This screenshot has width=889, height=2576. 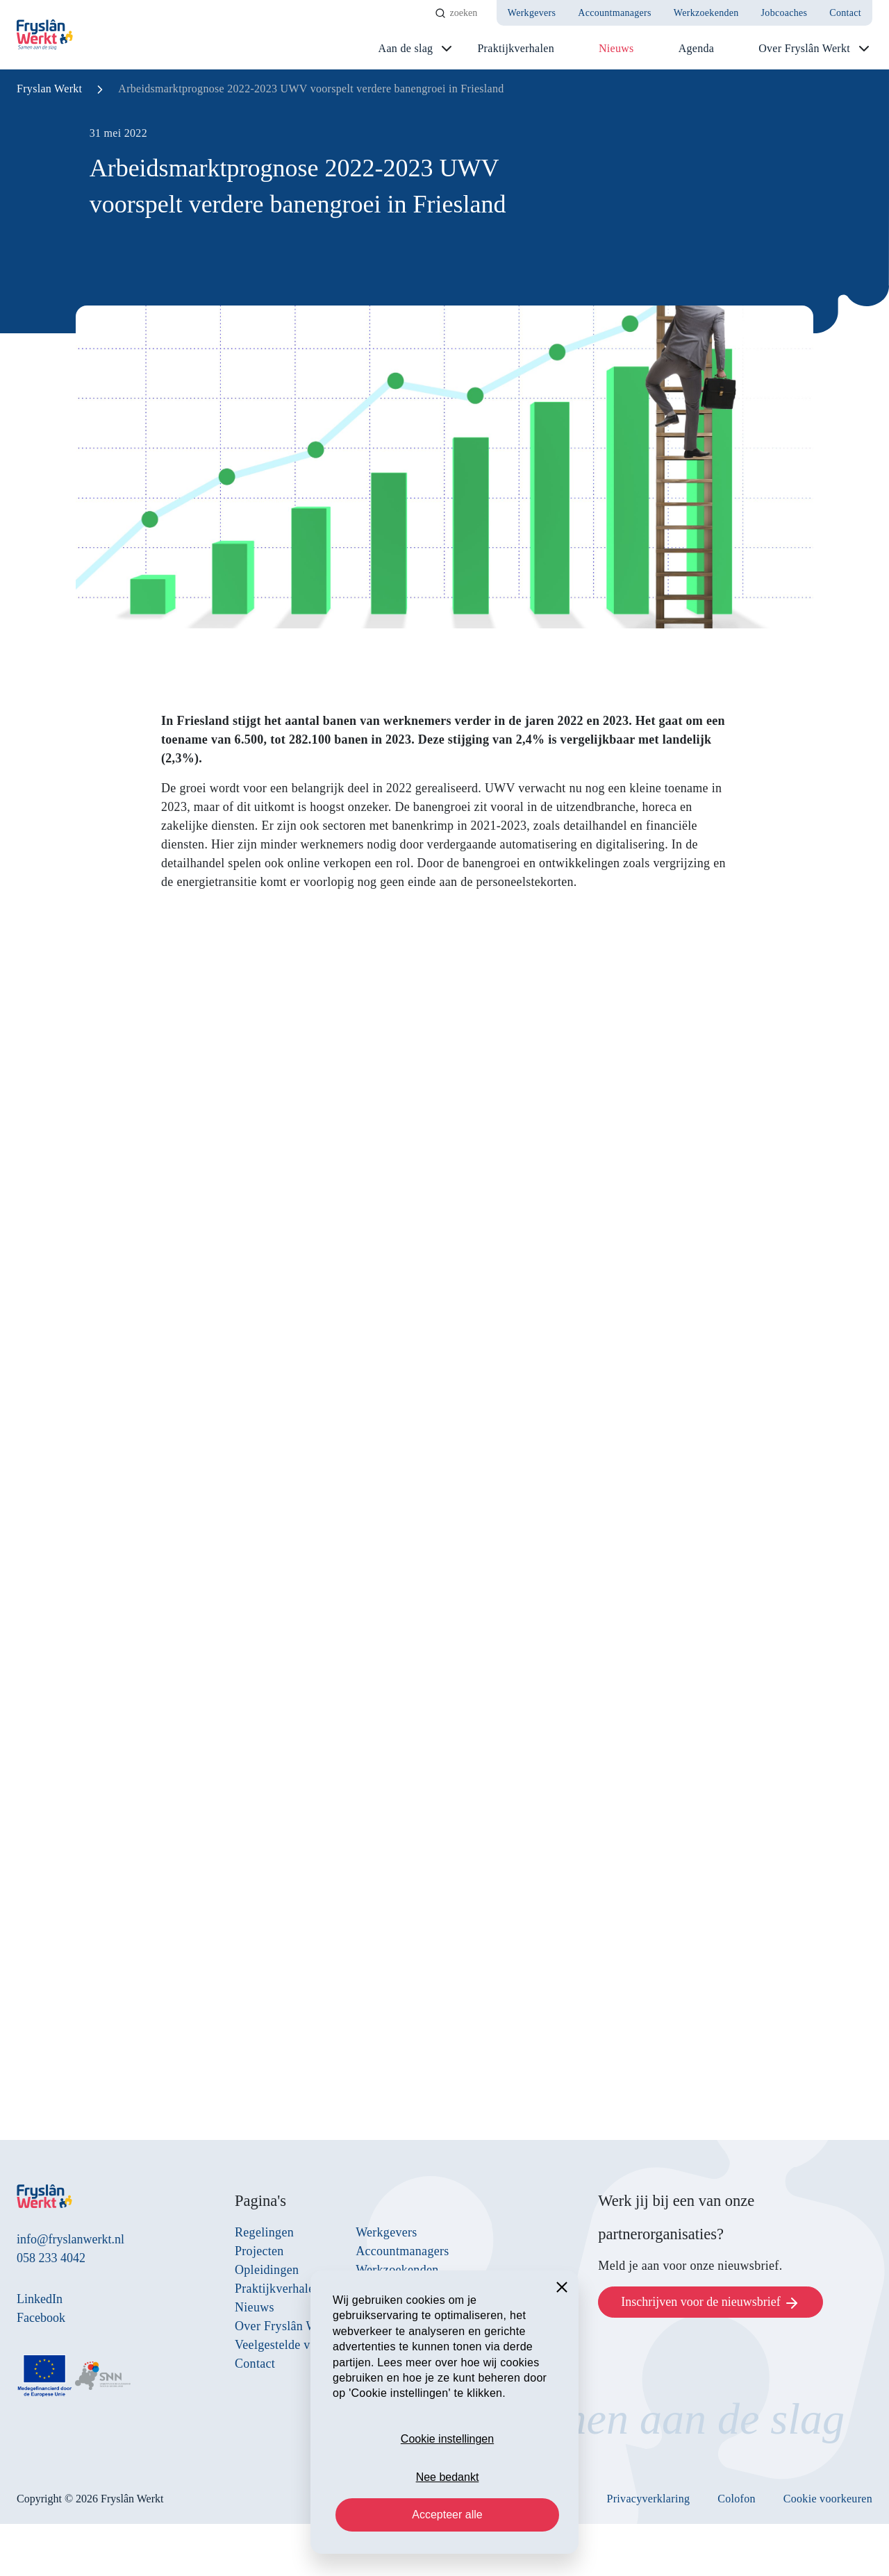 I want to click on Facebook, so click(x=41, y=2318).